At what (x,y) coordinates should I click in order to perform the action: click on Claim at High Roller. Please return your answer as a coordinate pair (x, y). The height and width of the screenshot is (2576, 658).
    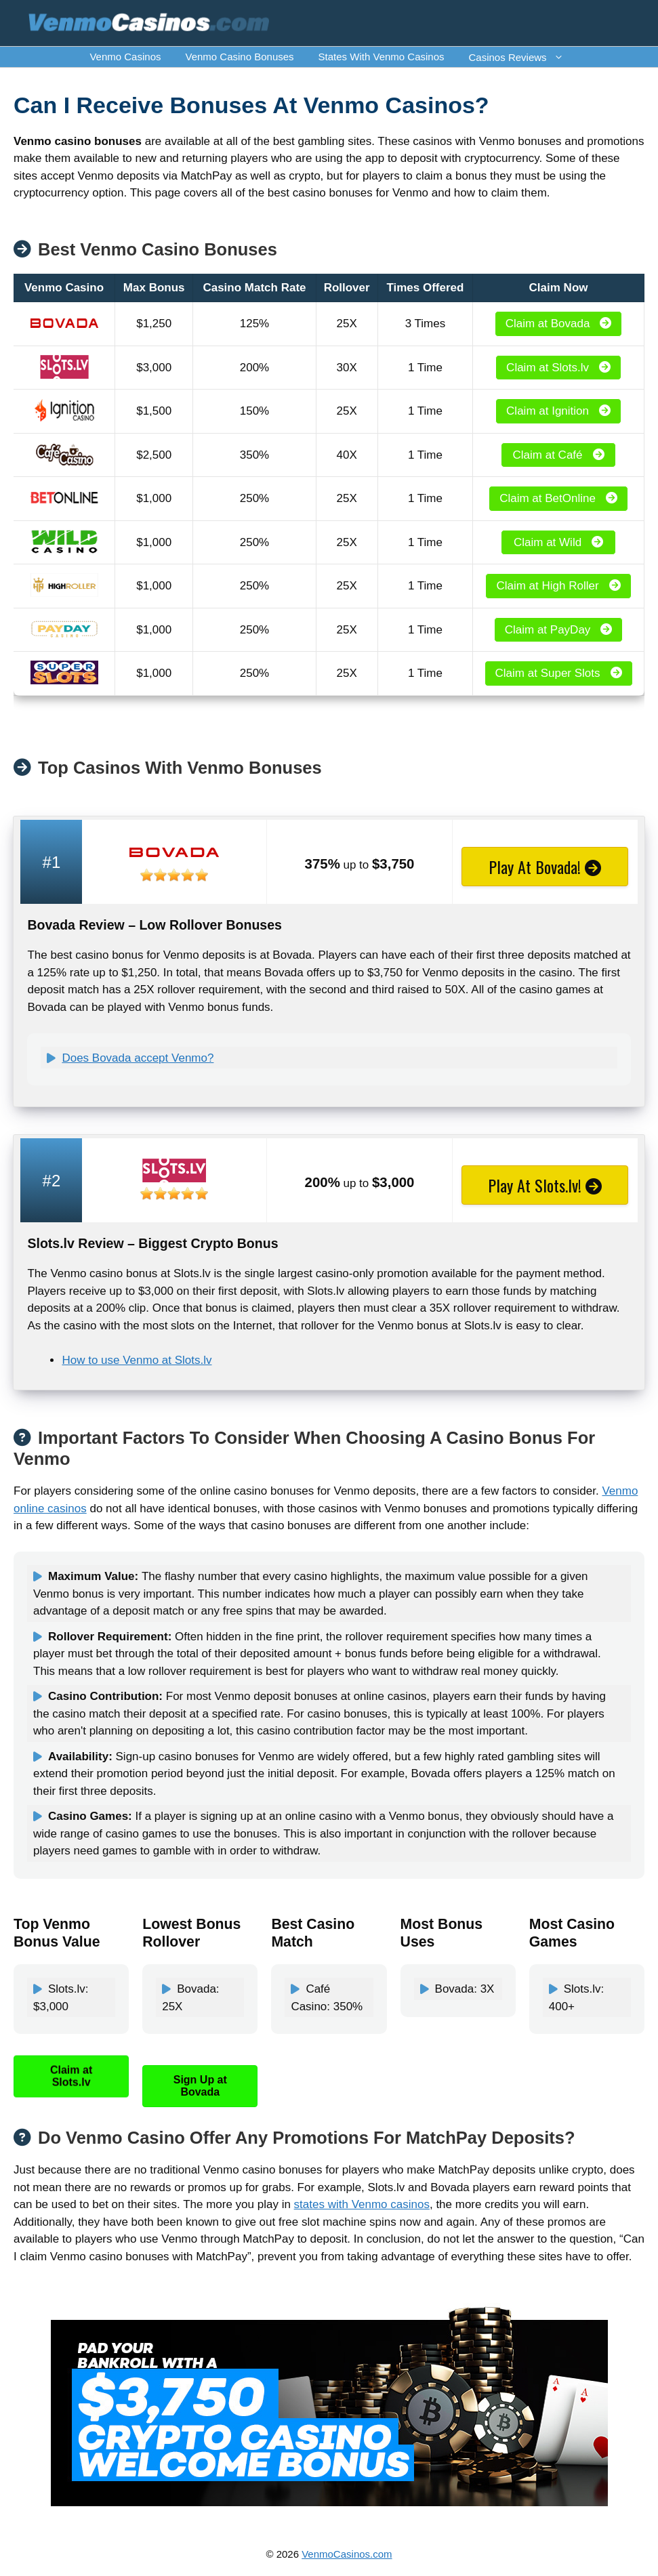
    Looking at the image, I should click on (558, 585).